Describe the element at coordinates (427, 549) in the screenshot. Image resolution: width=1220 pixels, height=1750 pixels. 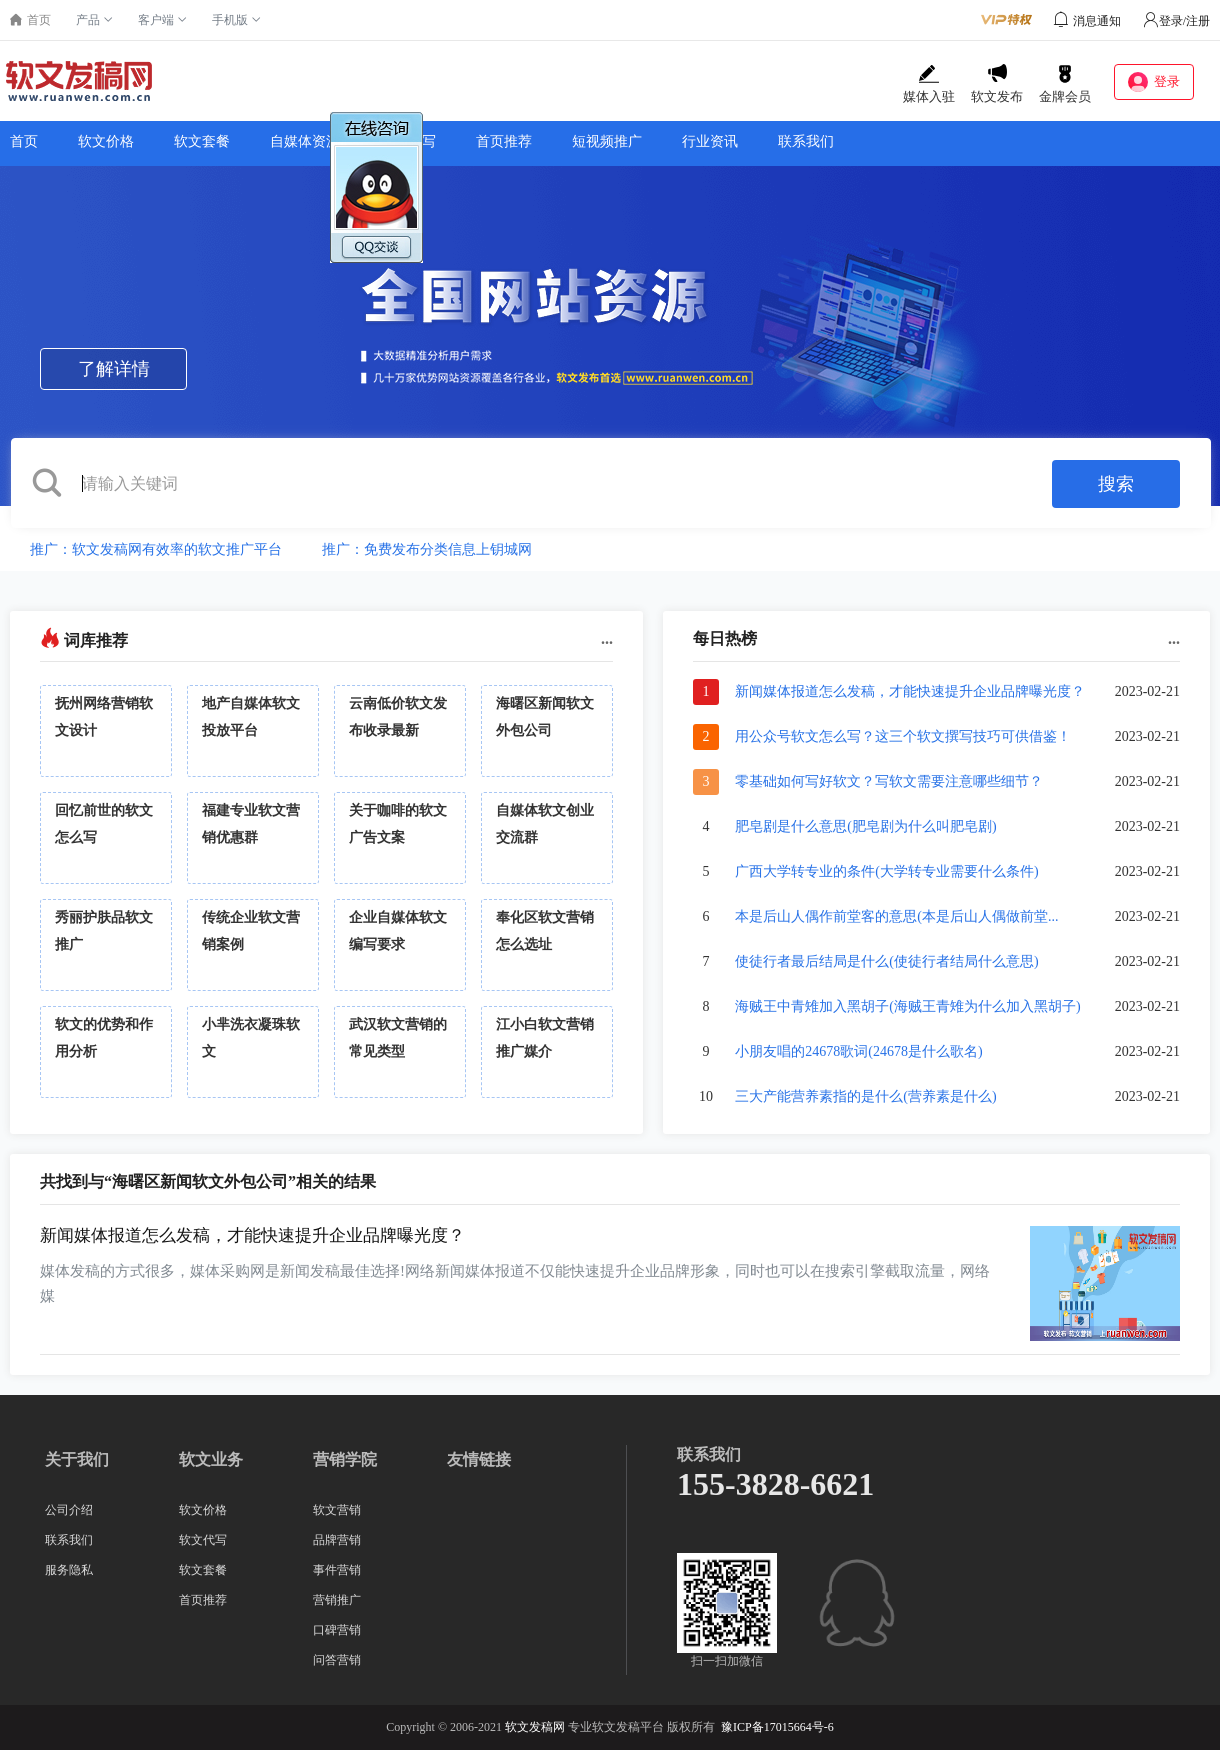
I see `推广：免费发布分类信息上钥城网` at that location.